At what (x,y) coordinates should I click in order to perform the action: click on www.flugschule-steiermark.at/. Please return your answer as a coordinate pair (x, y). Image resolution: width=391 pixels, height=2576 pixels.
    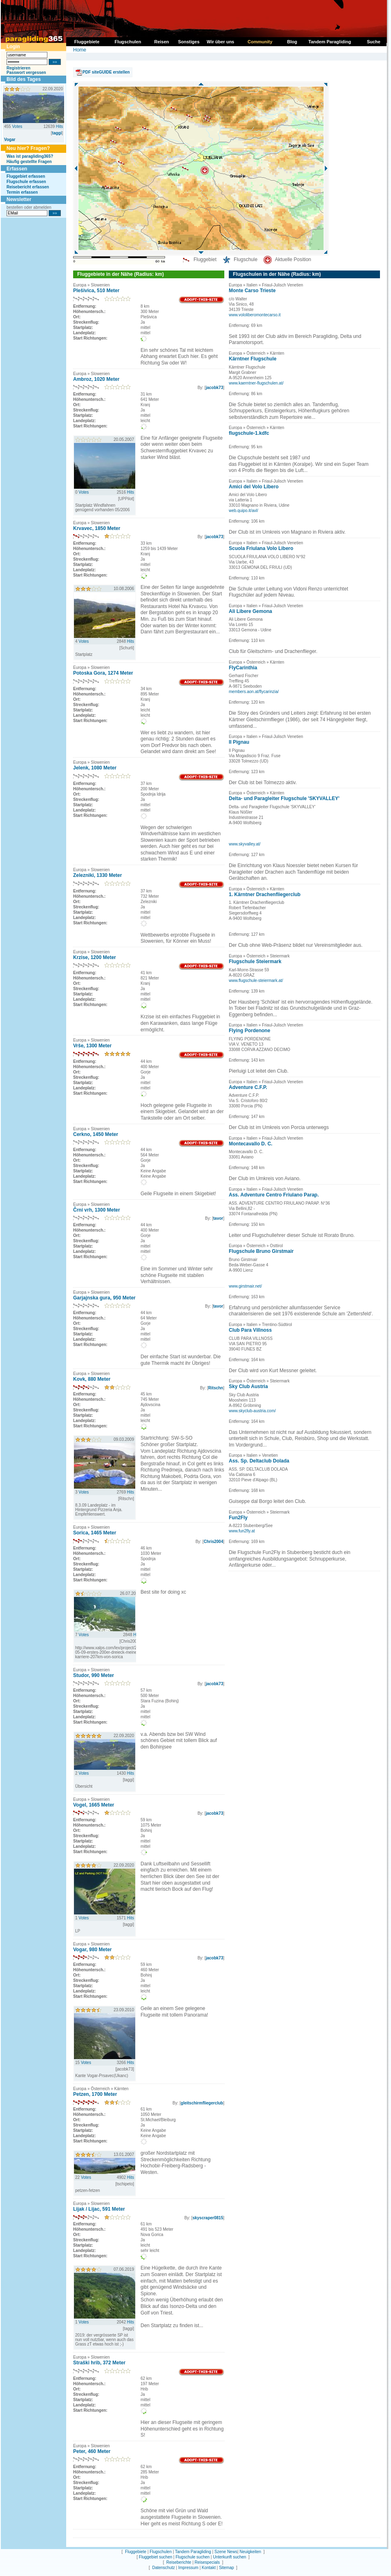
    Looking at the image, I should click on (256, 980).